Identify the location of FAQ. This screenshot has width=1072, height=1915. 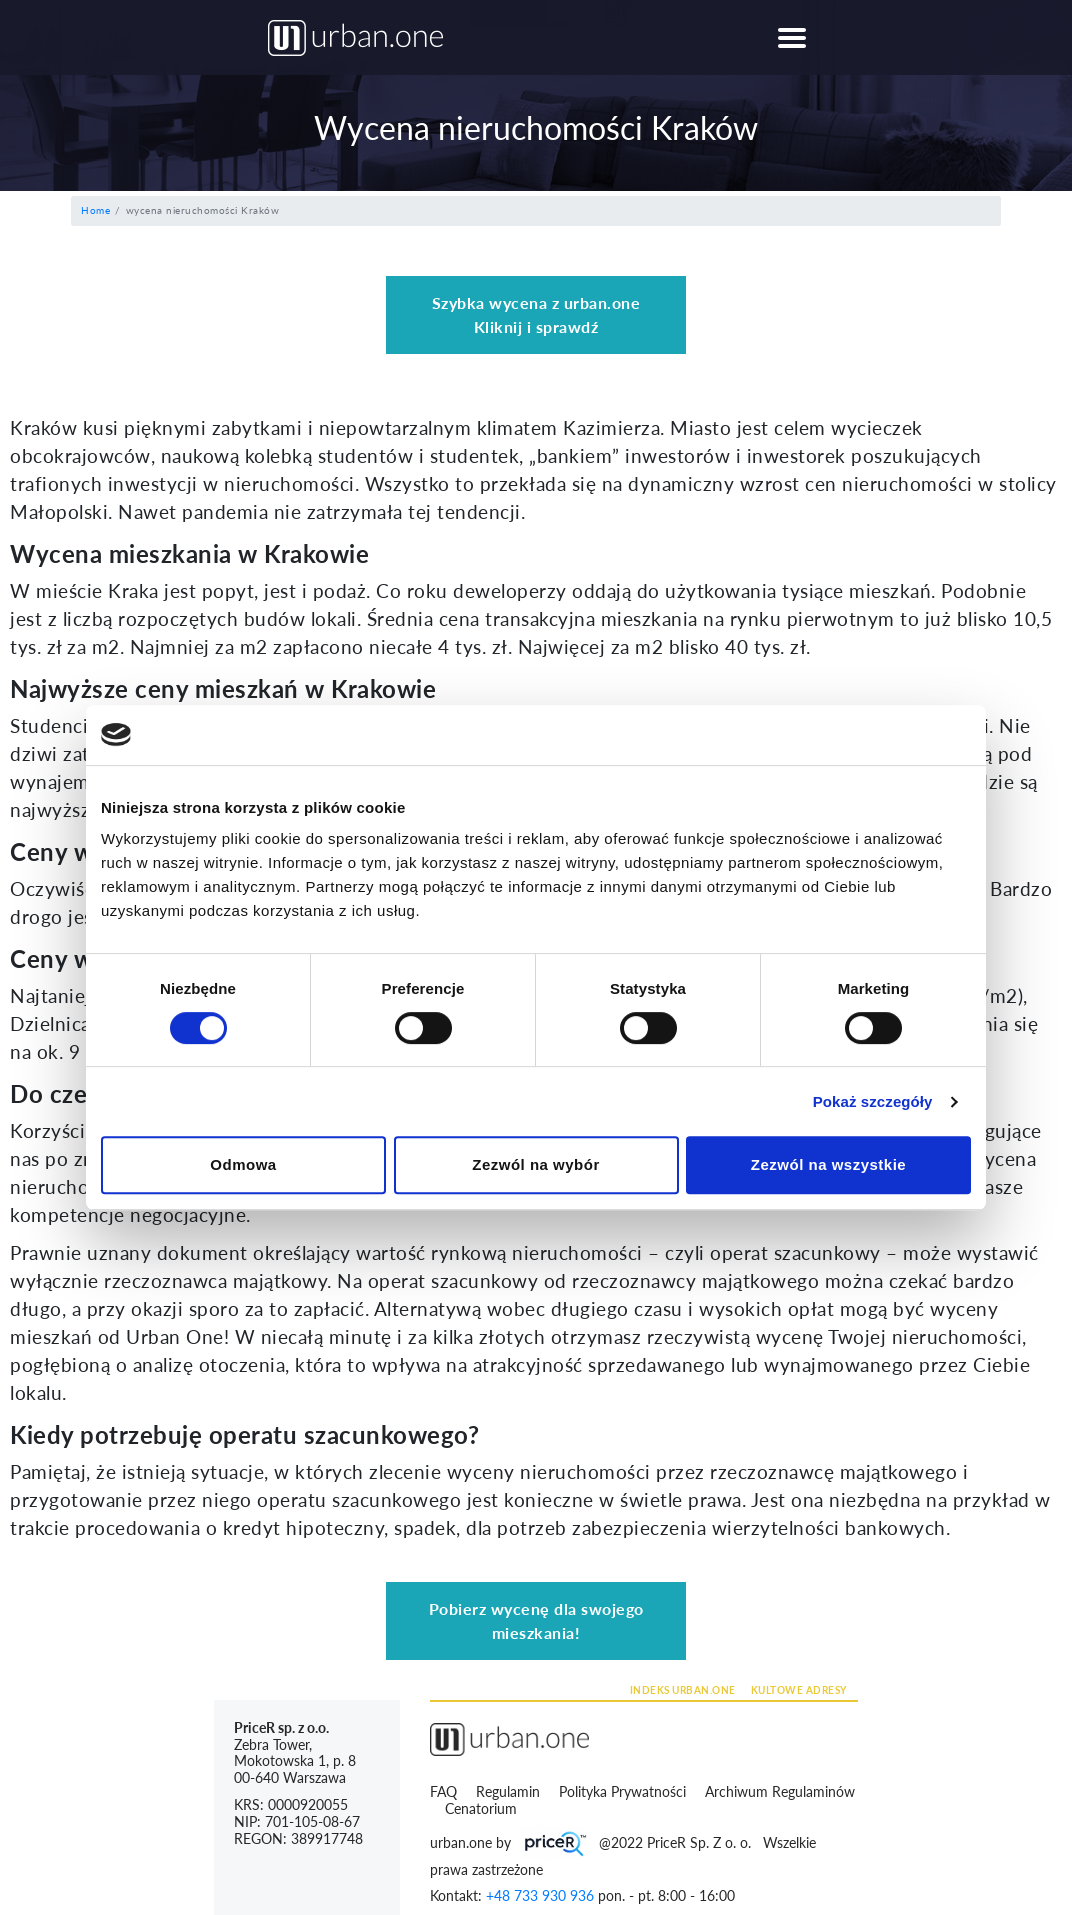
(443, 1791).